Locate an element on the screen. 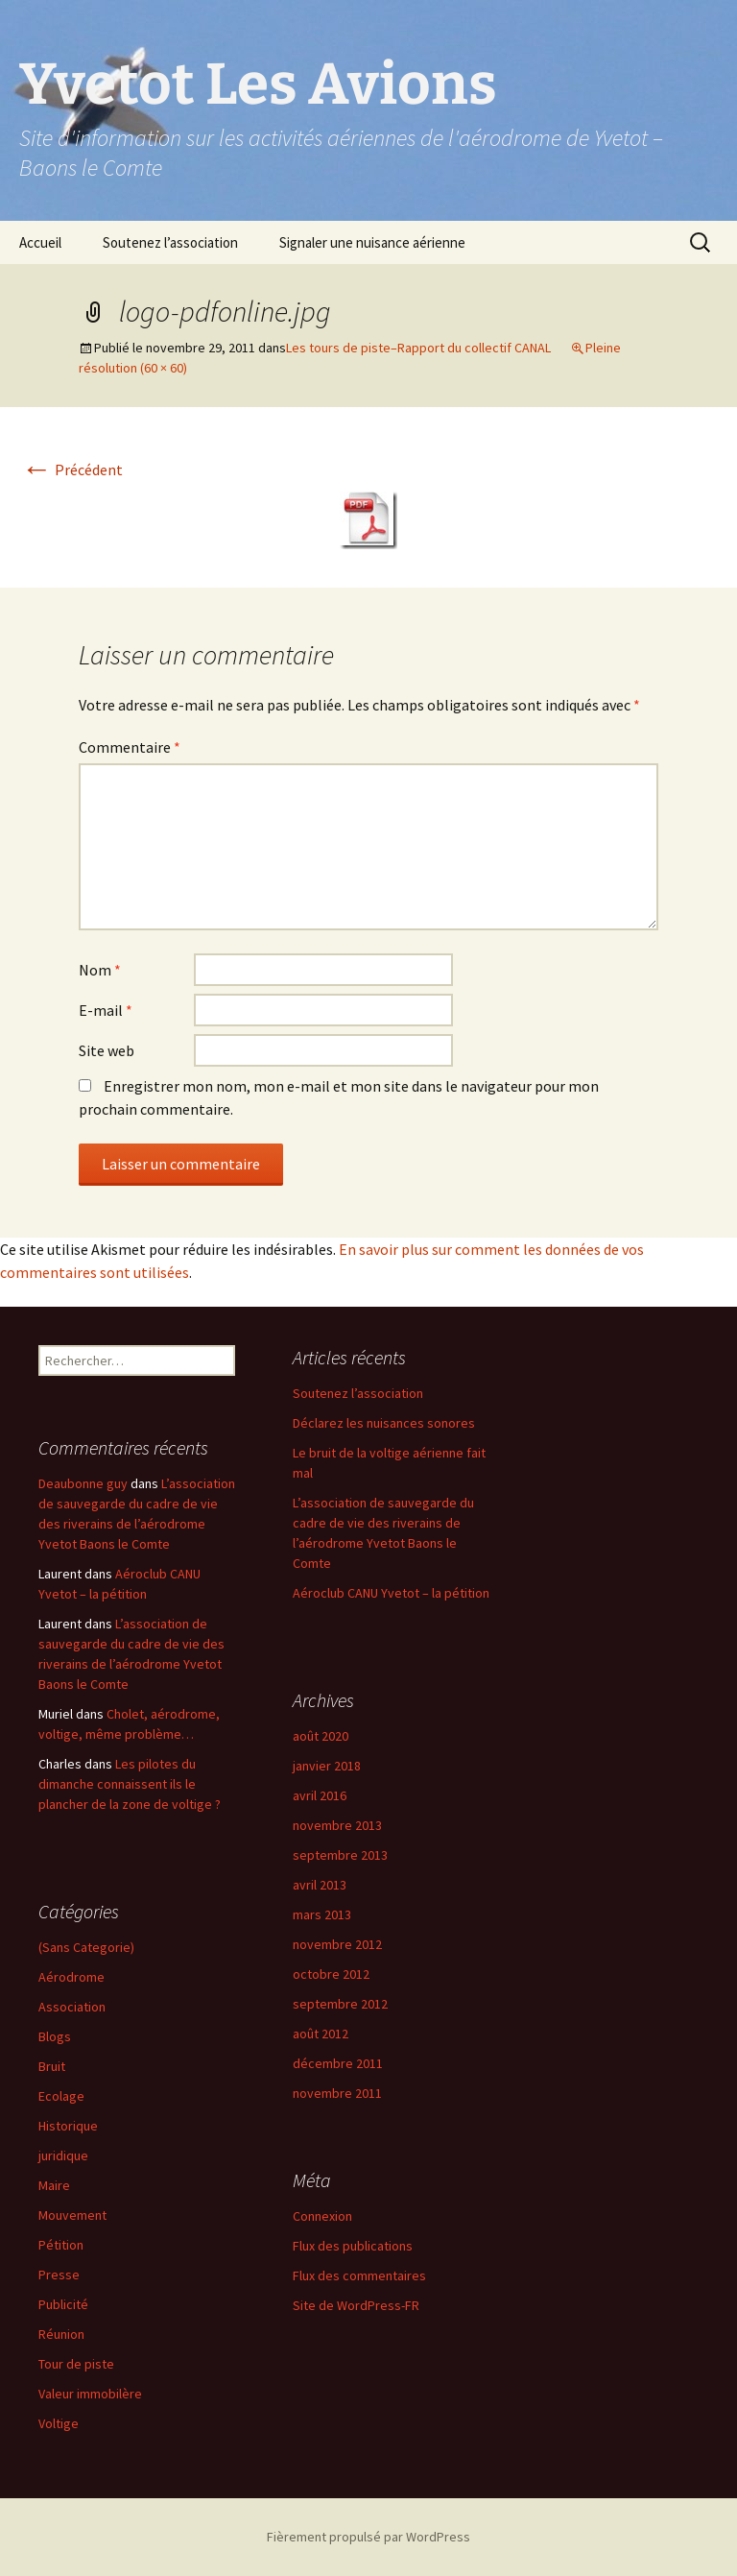  Connexion is located at coordinates (322, 2216).